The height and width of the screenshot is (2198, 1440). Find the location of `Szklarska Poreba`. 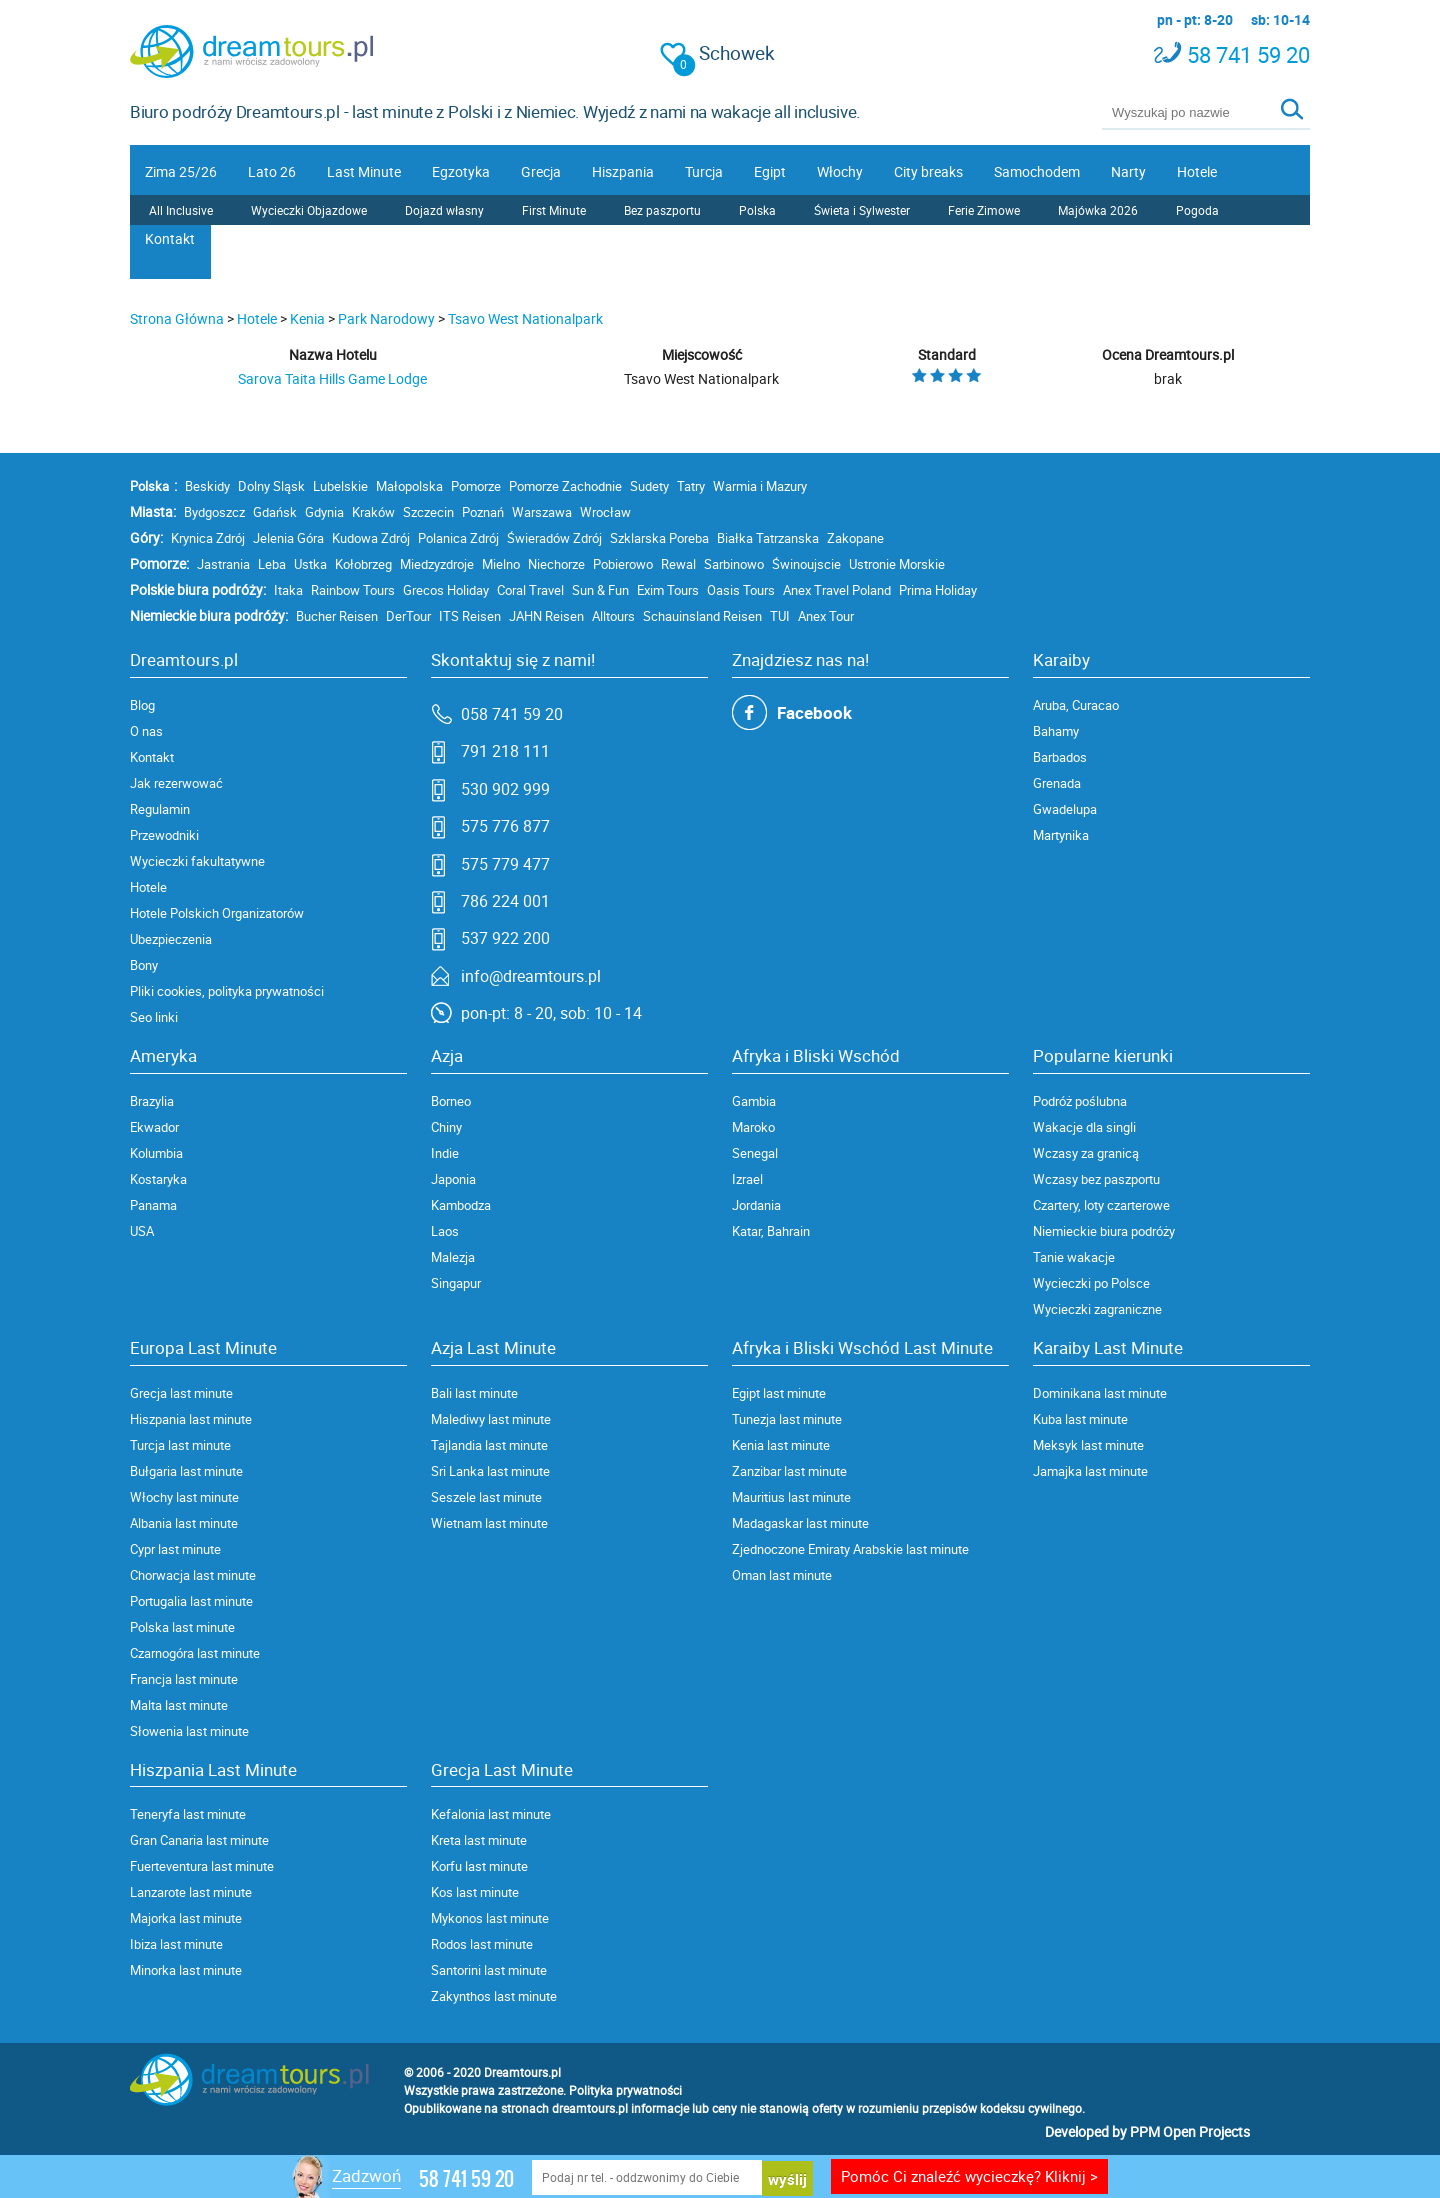

Szklarska Poreba is located at coordinates (659, 538).